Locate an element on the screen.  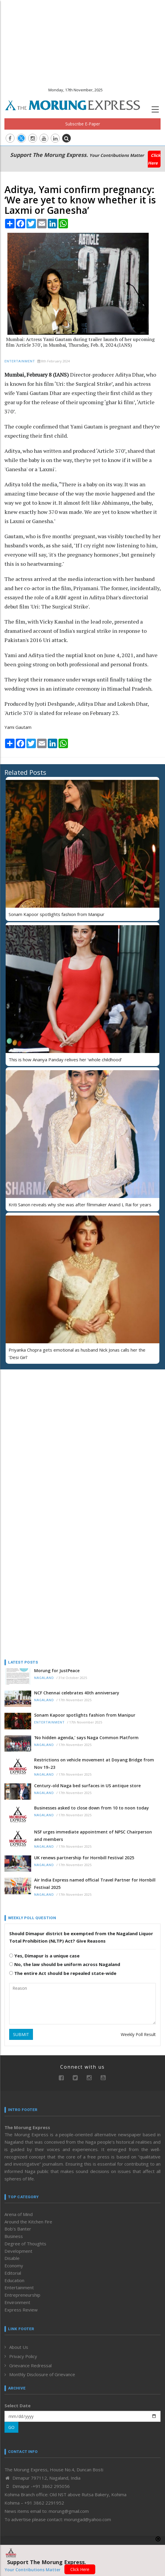
Environment is located at coordinates (17, 2302).